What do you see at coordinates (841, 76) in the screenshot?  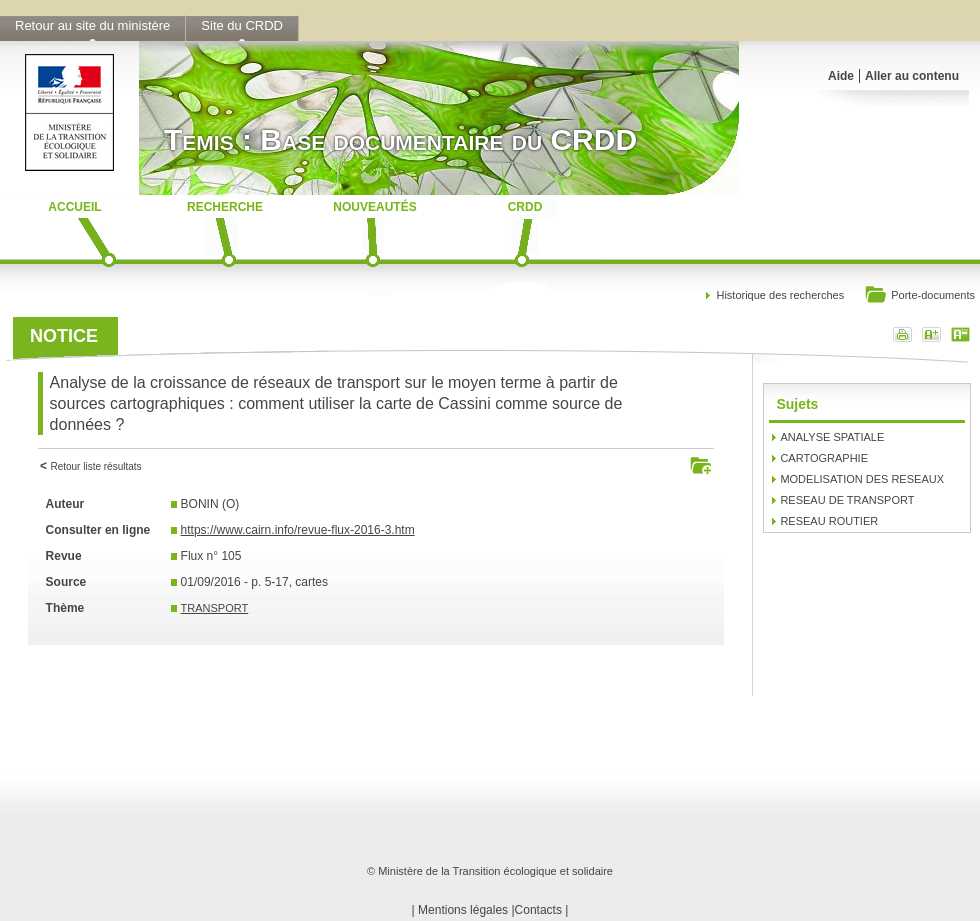 I see `Aide` at bounding box center [841, 76].